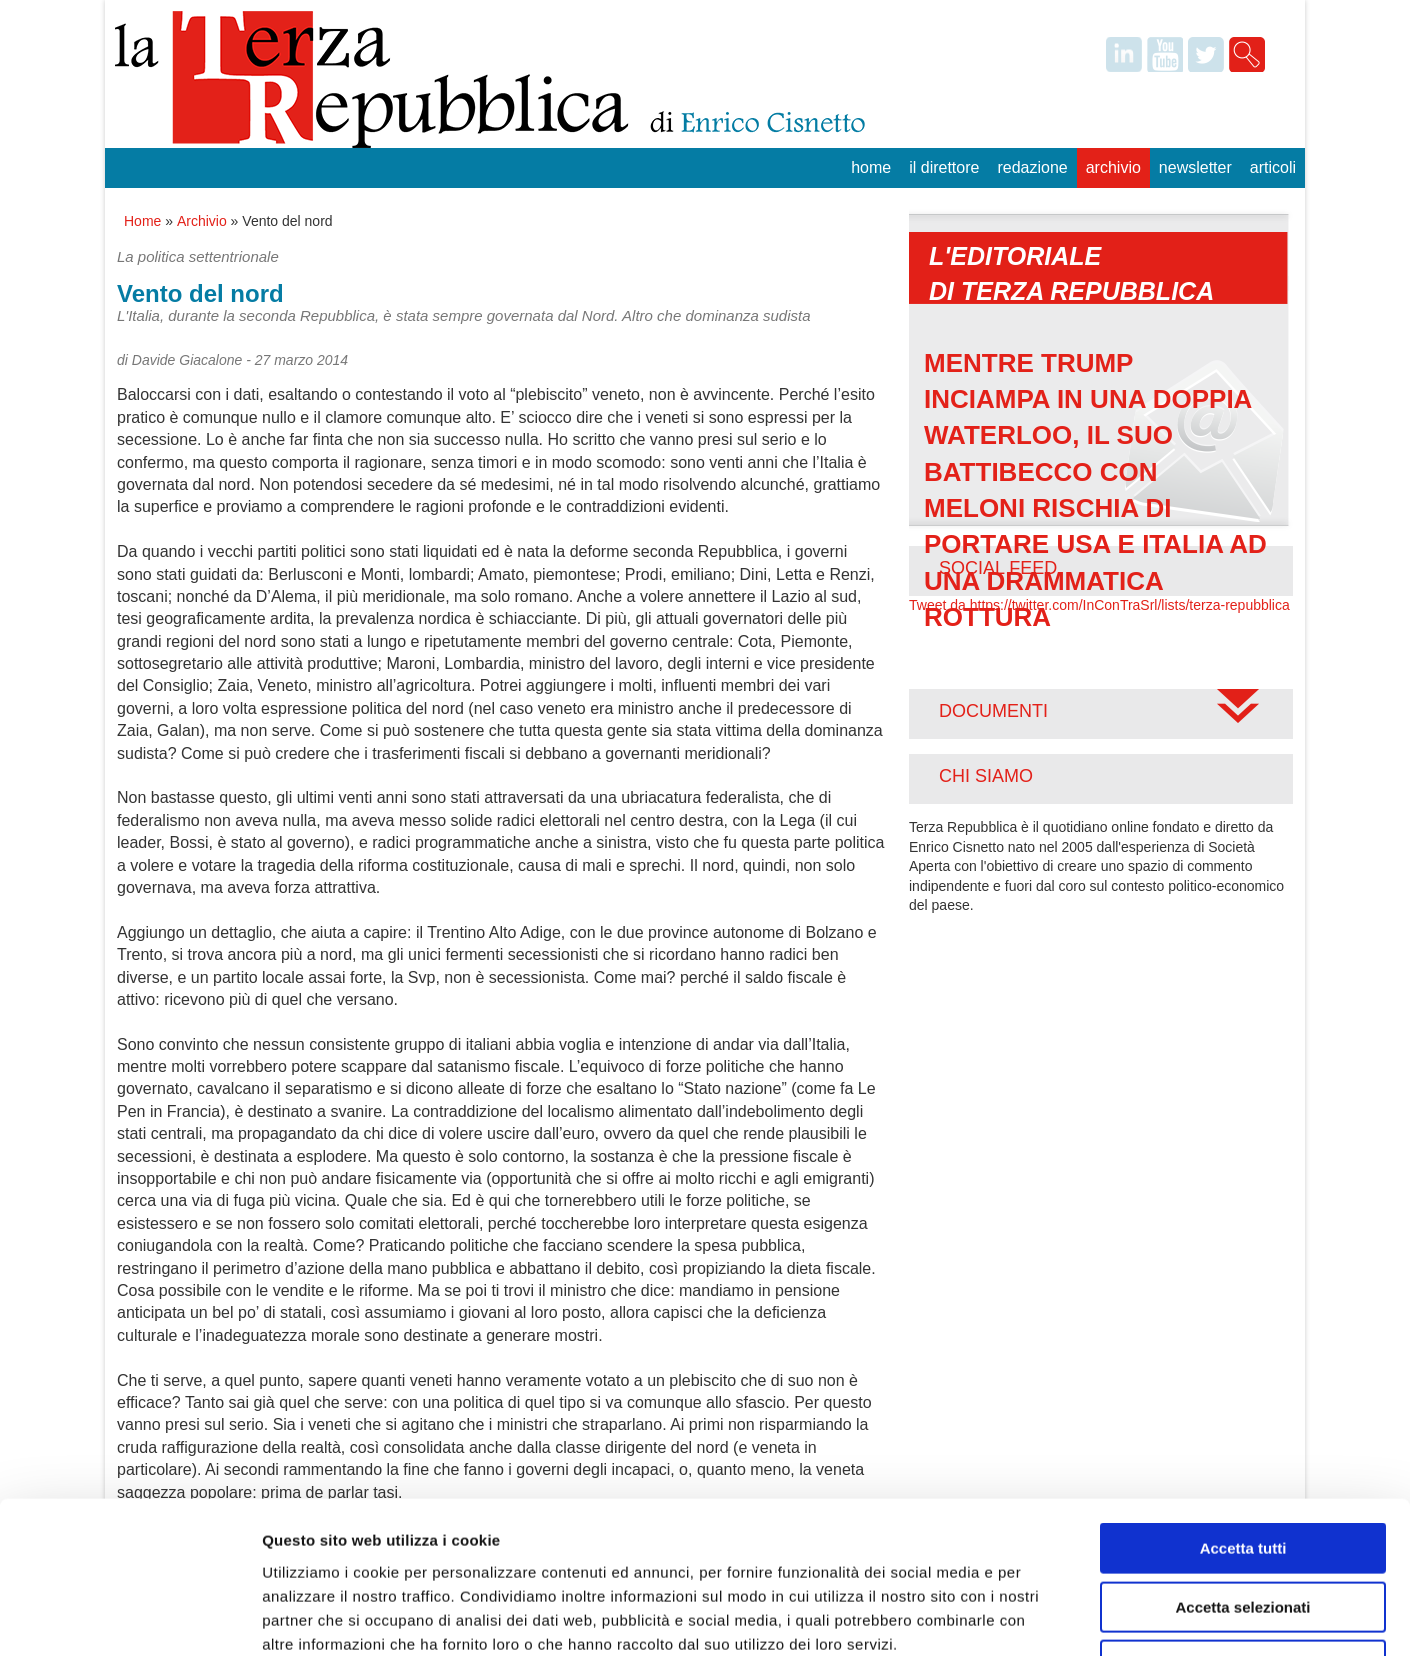 The width and height of the screenshot is (1410, 1656). I want to click on Rifiuta, so click(1243, 1528).